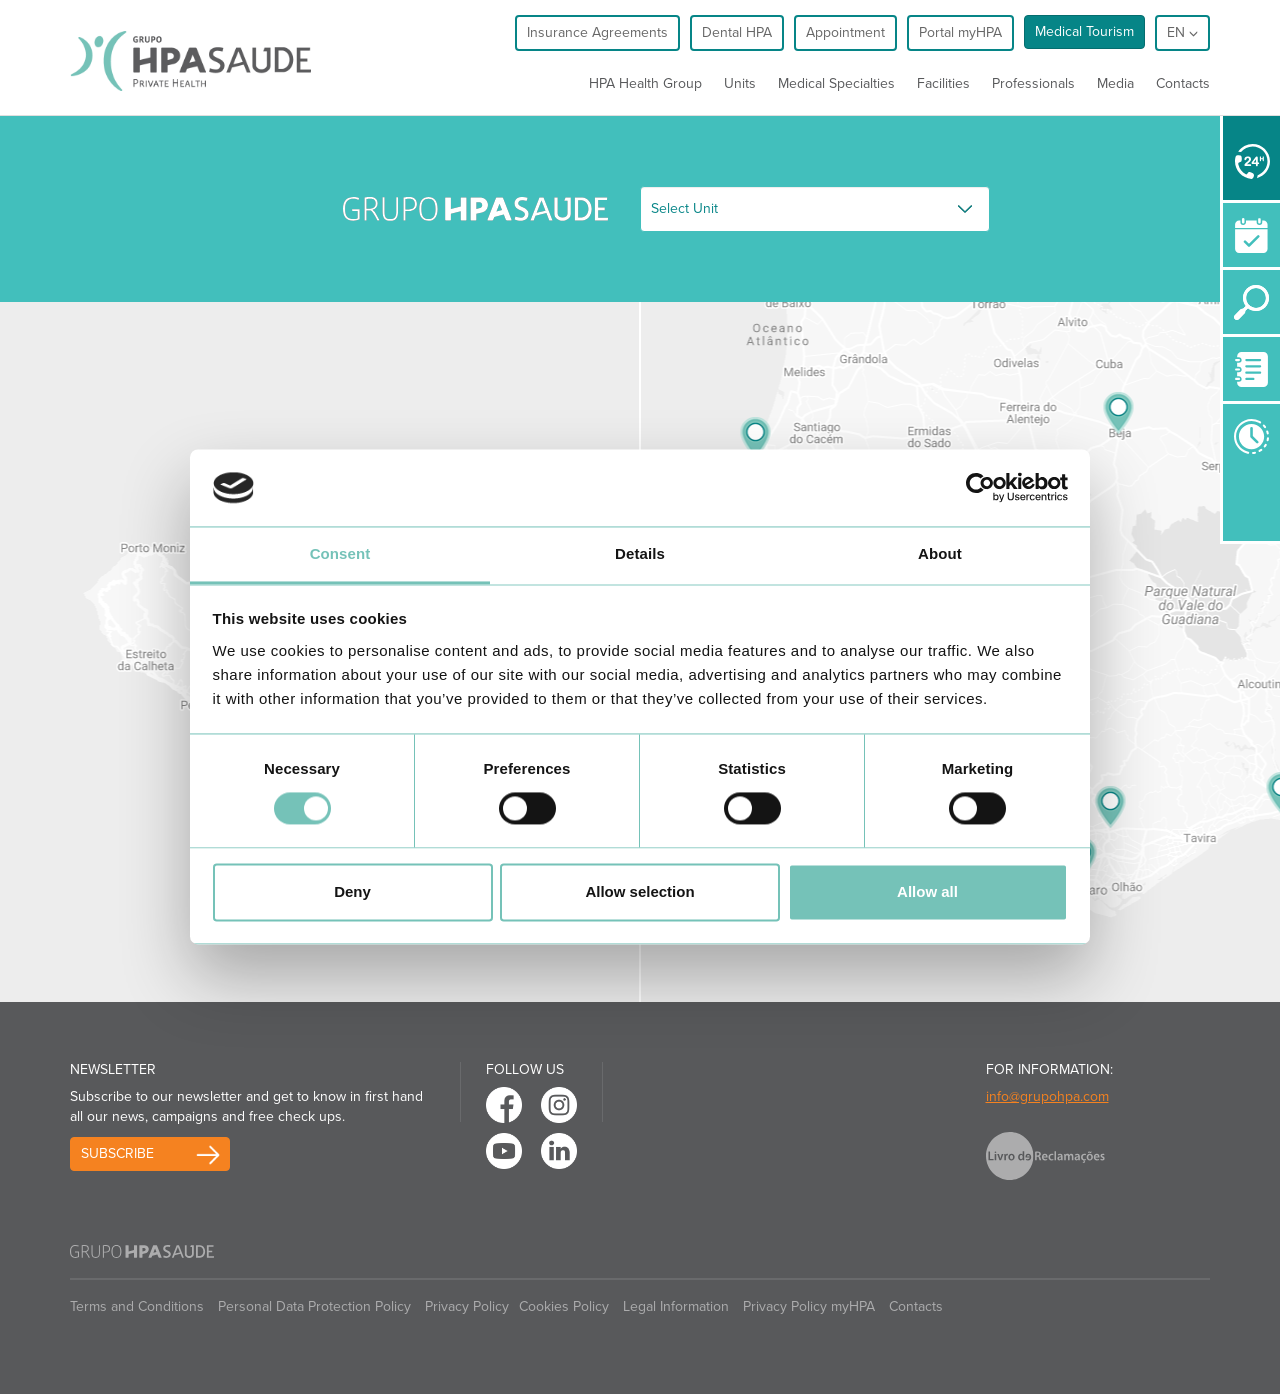  I want to click on info@grupohpa.com, so click(1047, 1096).